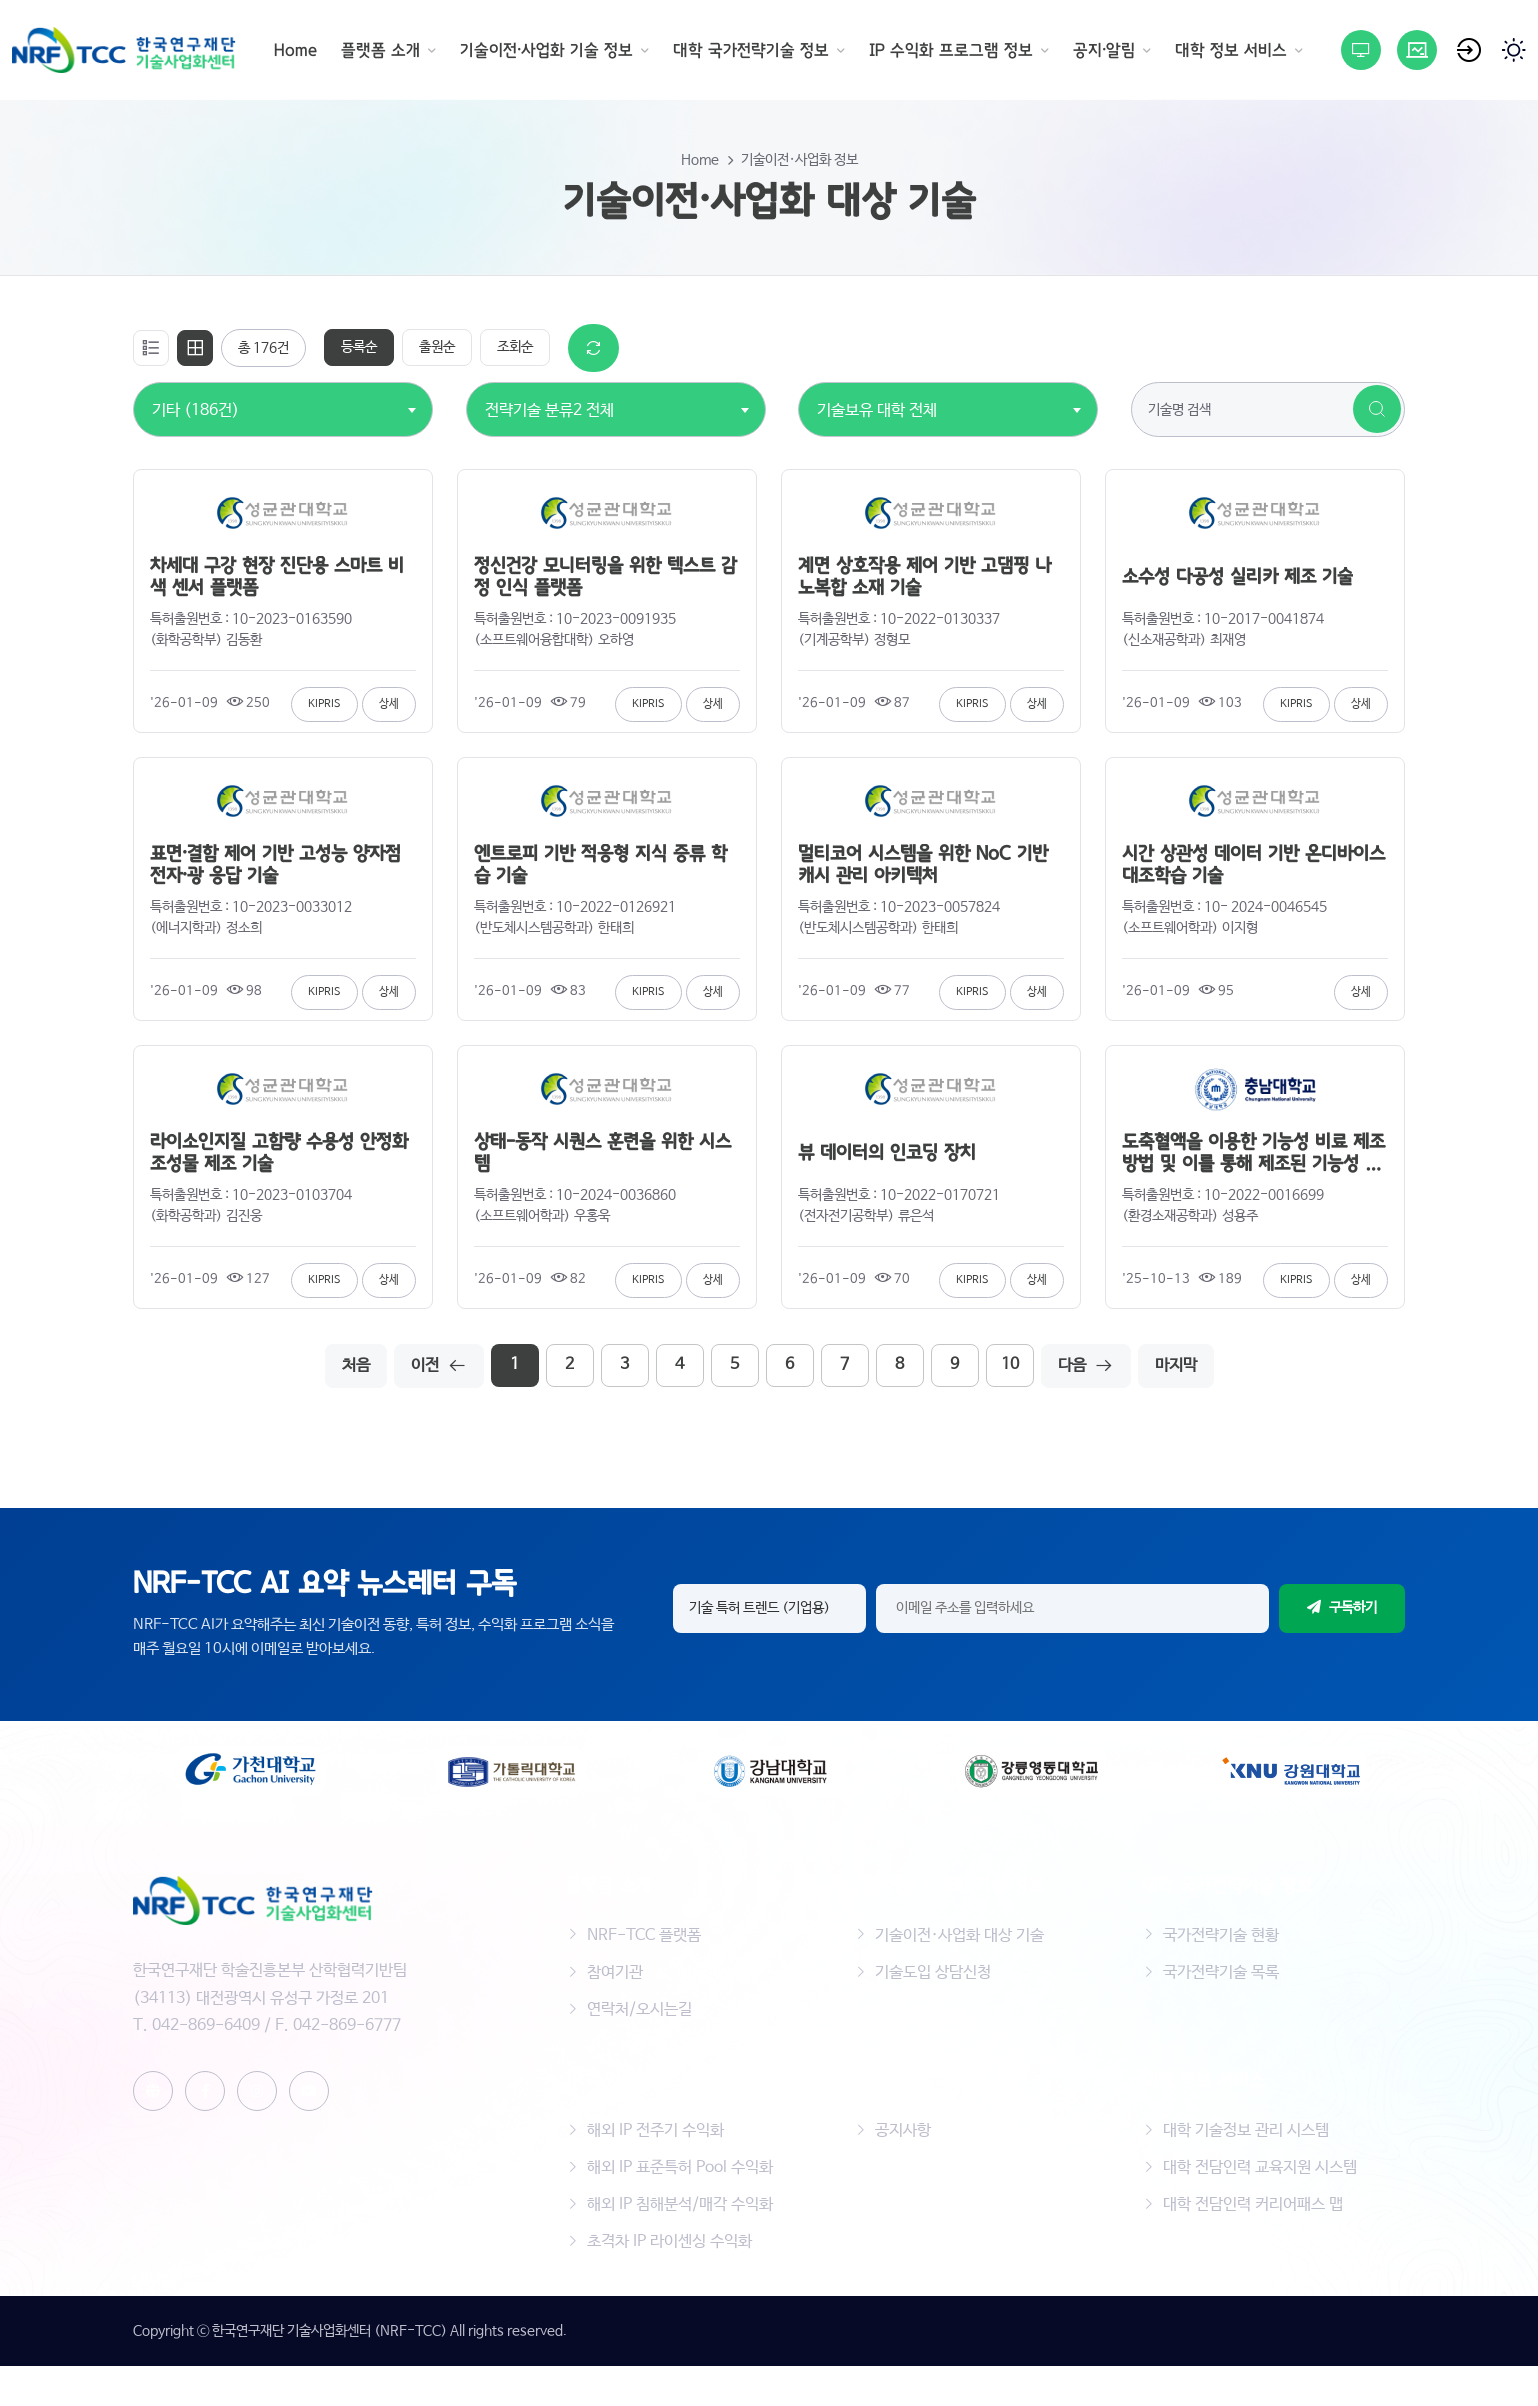 This screenshot has width=1538, height=2406. Describe the element at coordinates (1253, 2204) in the screenshot. I see `대학 전담인력 커리어패스 맵` at that location.